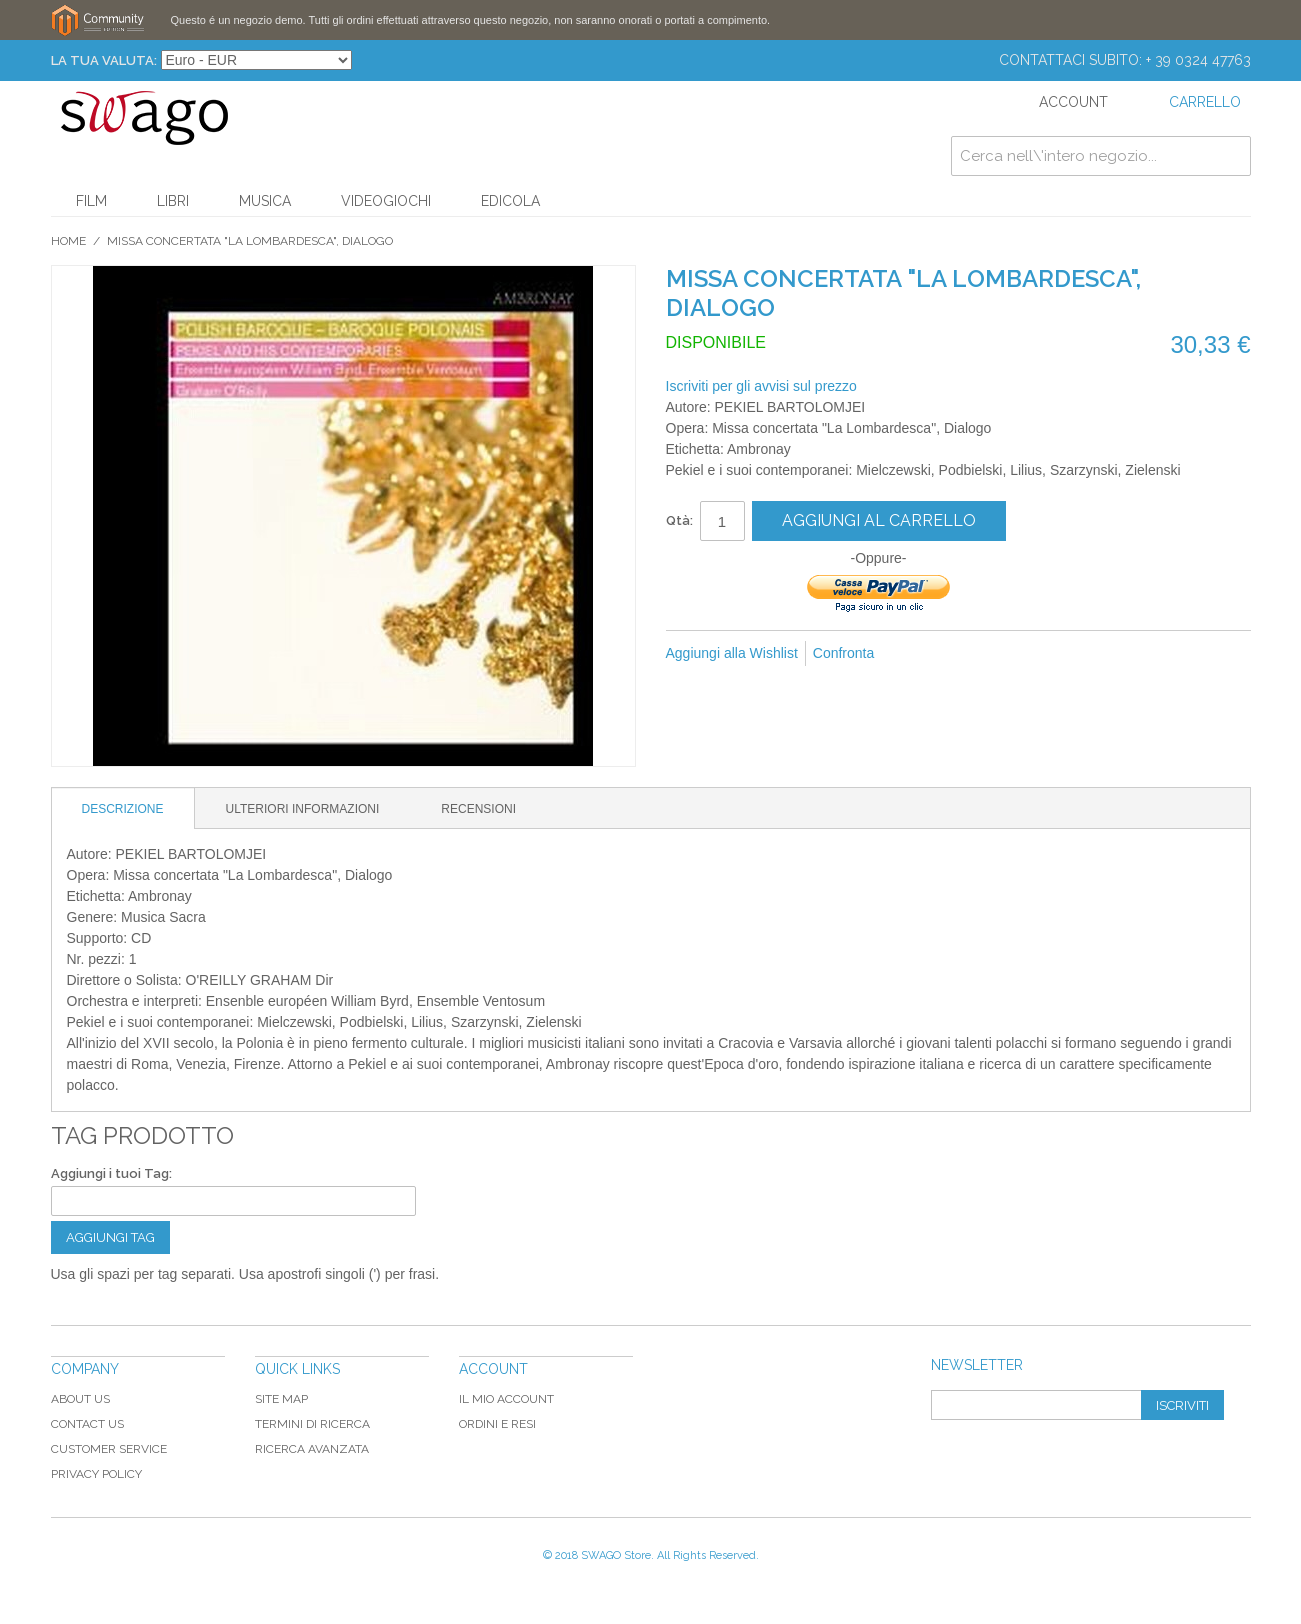 The image size is (1301, 1624). What do you see at coordinates (109, 1449) in the screenshot?
I see `Customer Service` at bounding box center [109, 1449].